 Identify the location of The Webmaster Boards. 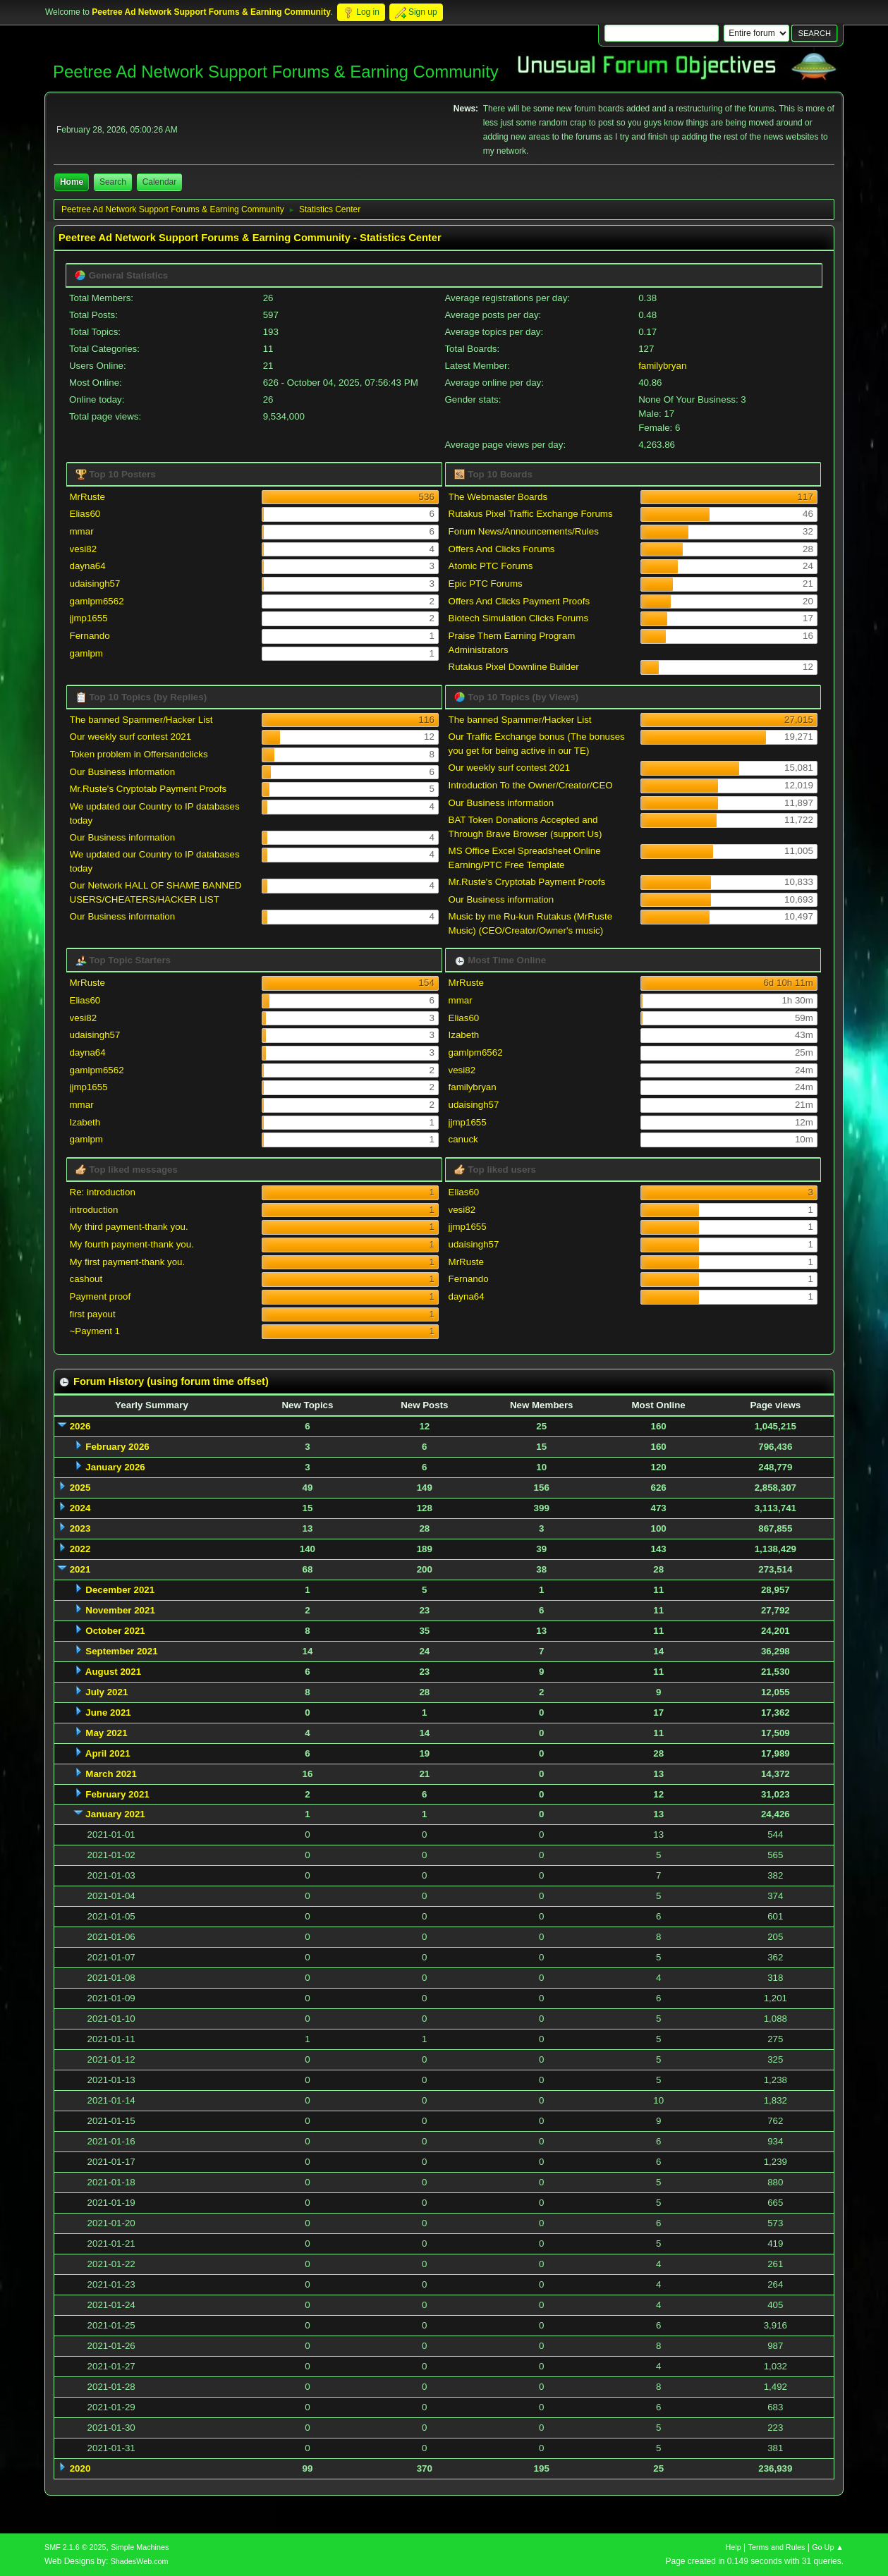
(498, 497).